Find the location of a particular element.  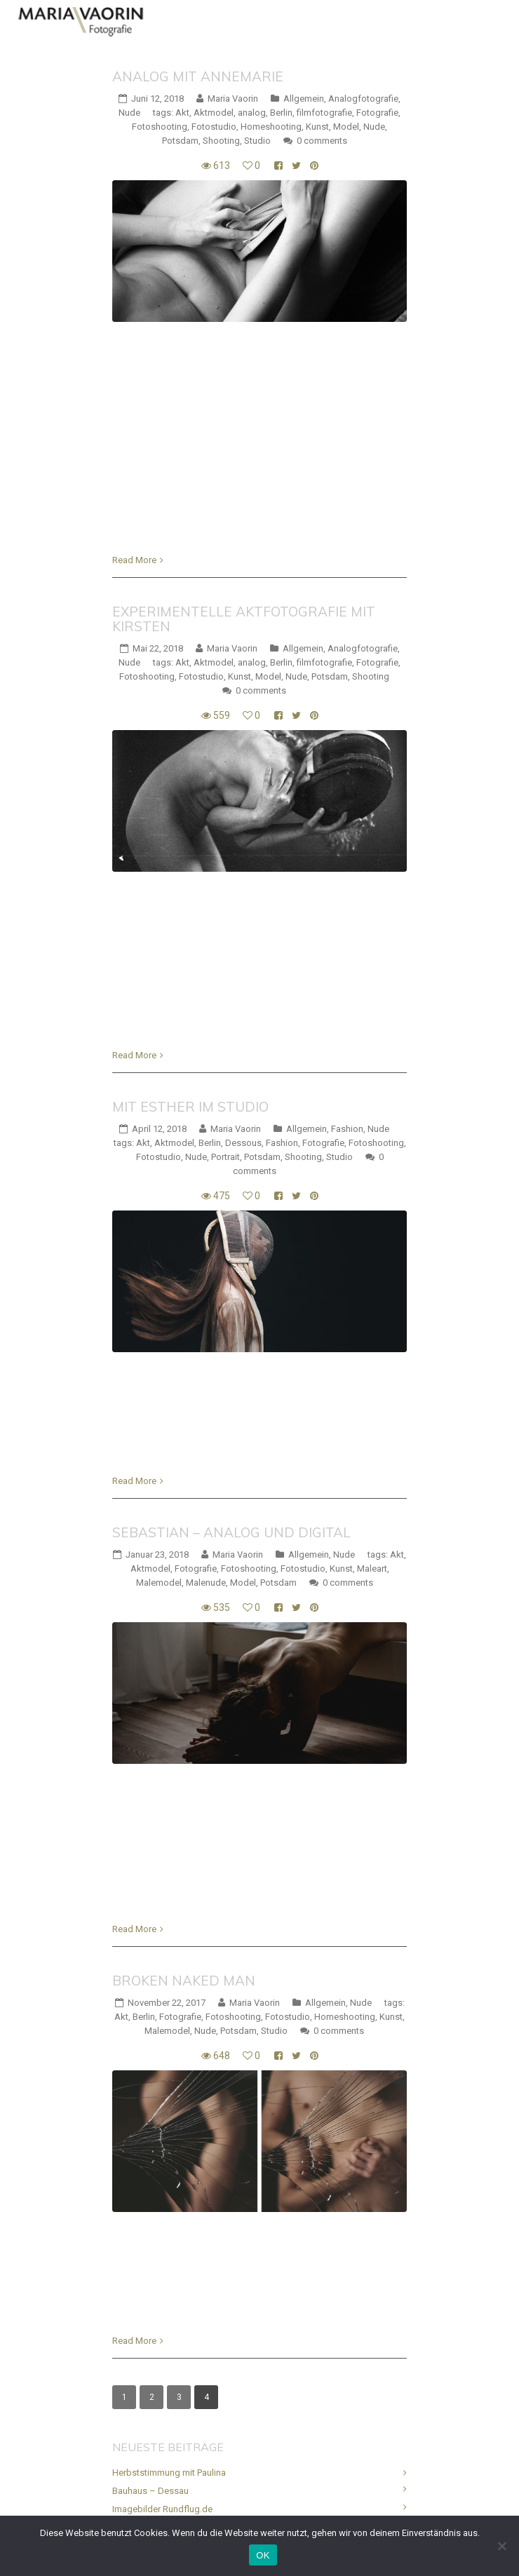

Potsdam is located at coordinates (180, 140).